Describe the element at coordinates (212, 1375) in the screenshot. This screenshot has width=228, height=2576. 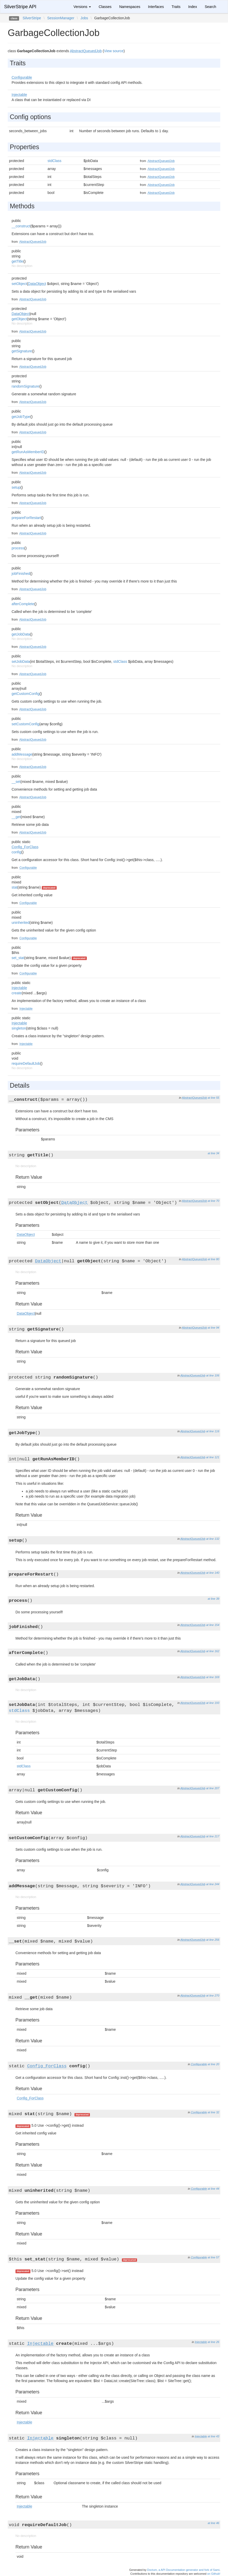
I see `at line 106` at that location.